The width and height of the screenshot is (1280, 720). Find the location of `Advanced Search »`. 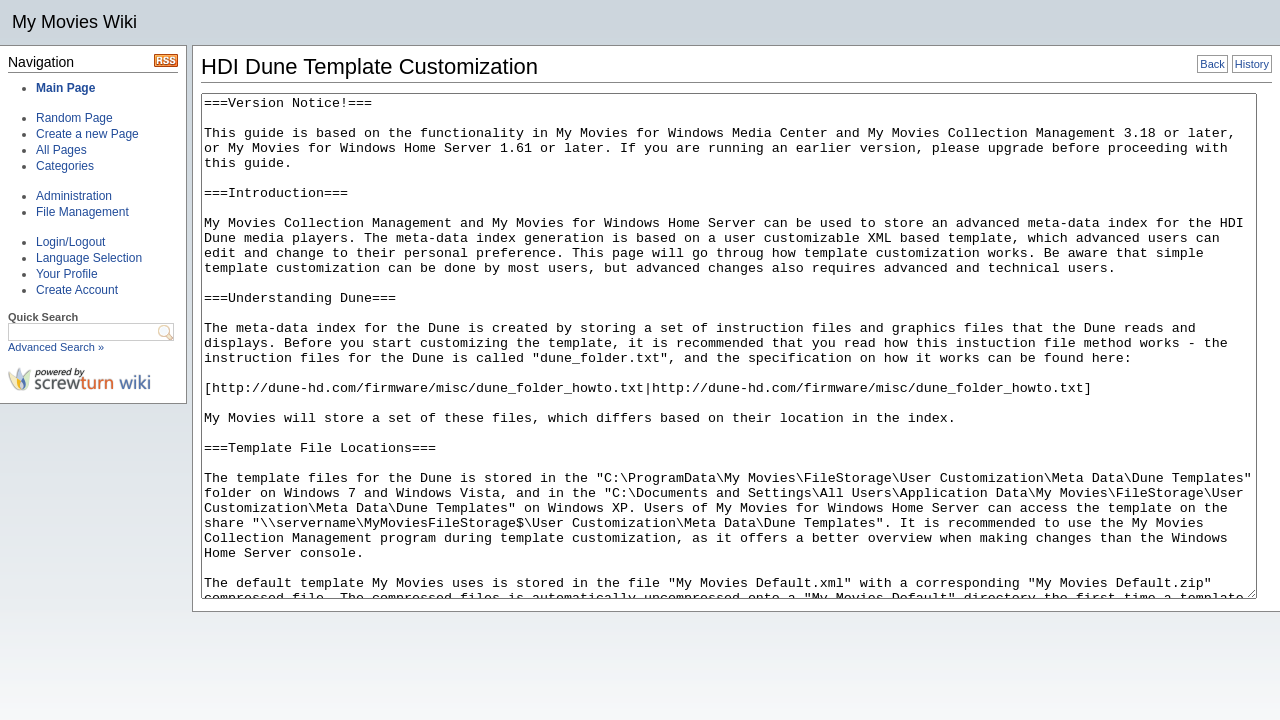

Advanced Search » is located at coordinates (56, 347).